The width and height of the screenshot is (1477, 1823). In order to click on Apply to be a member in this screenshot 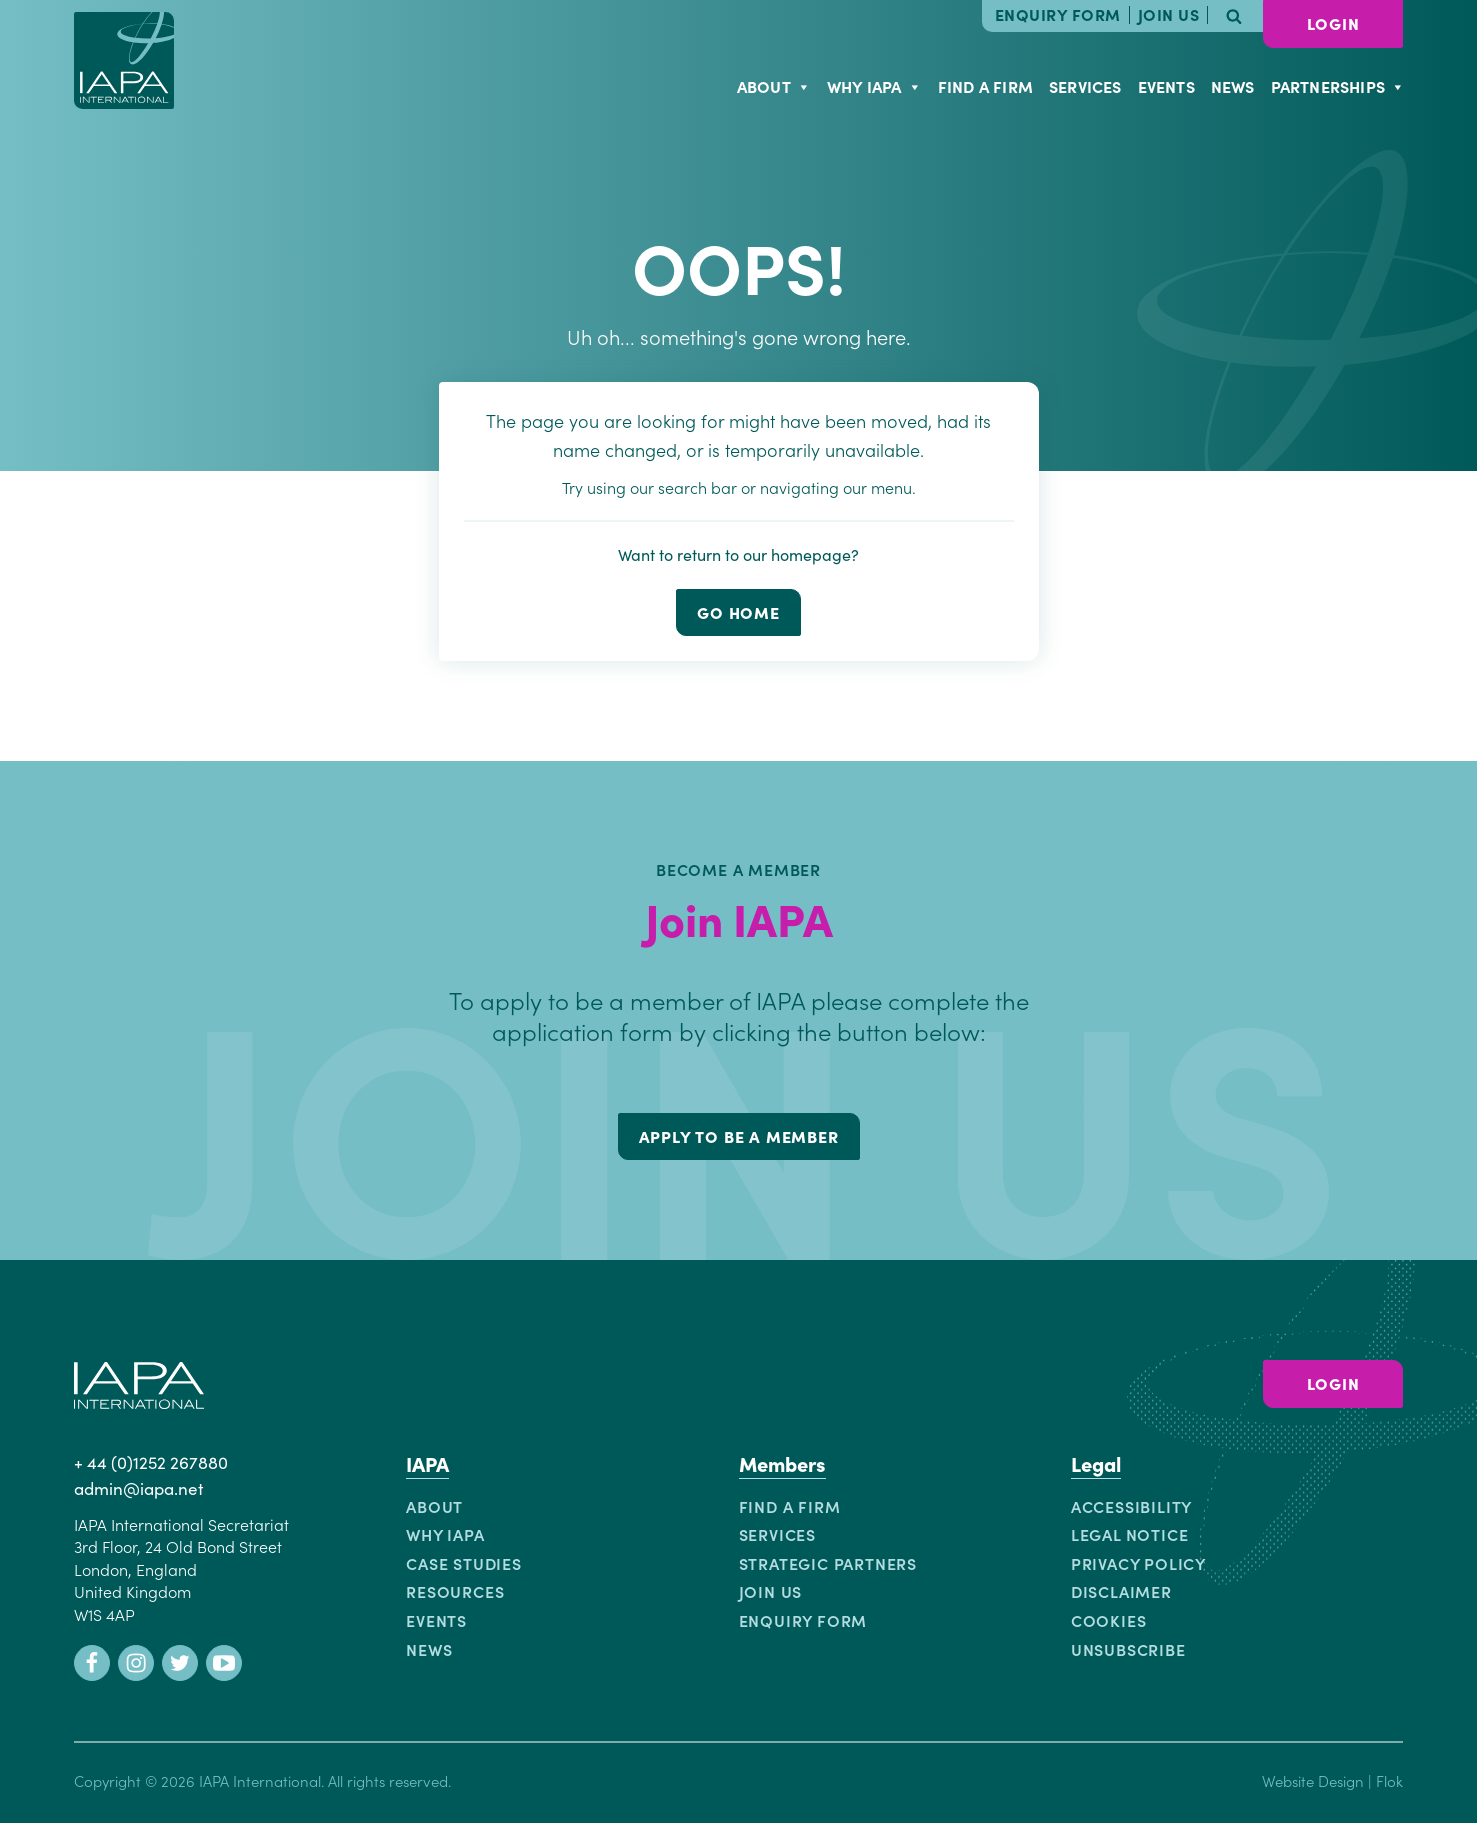, I will do `click(739, 1136)`.